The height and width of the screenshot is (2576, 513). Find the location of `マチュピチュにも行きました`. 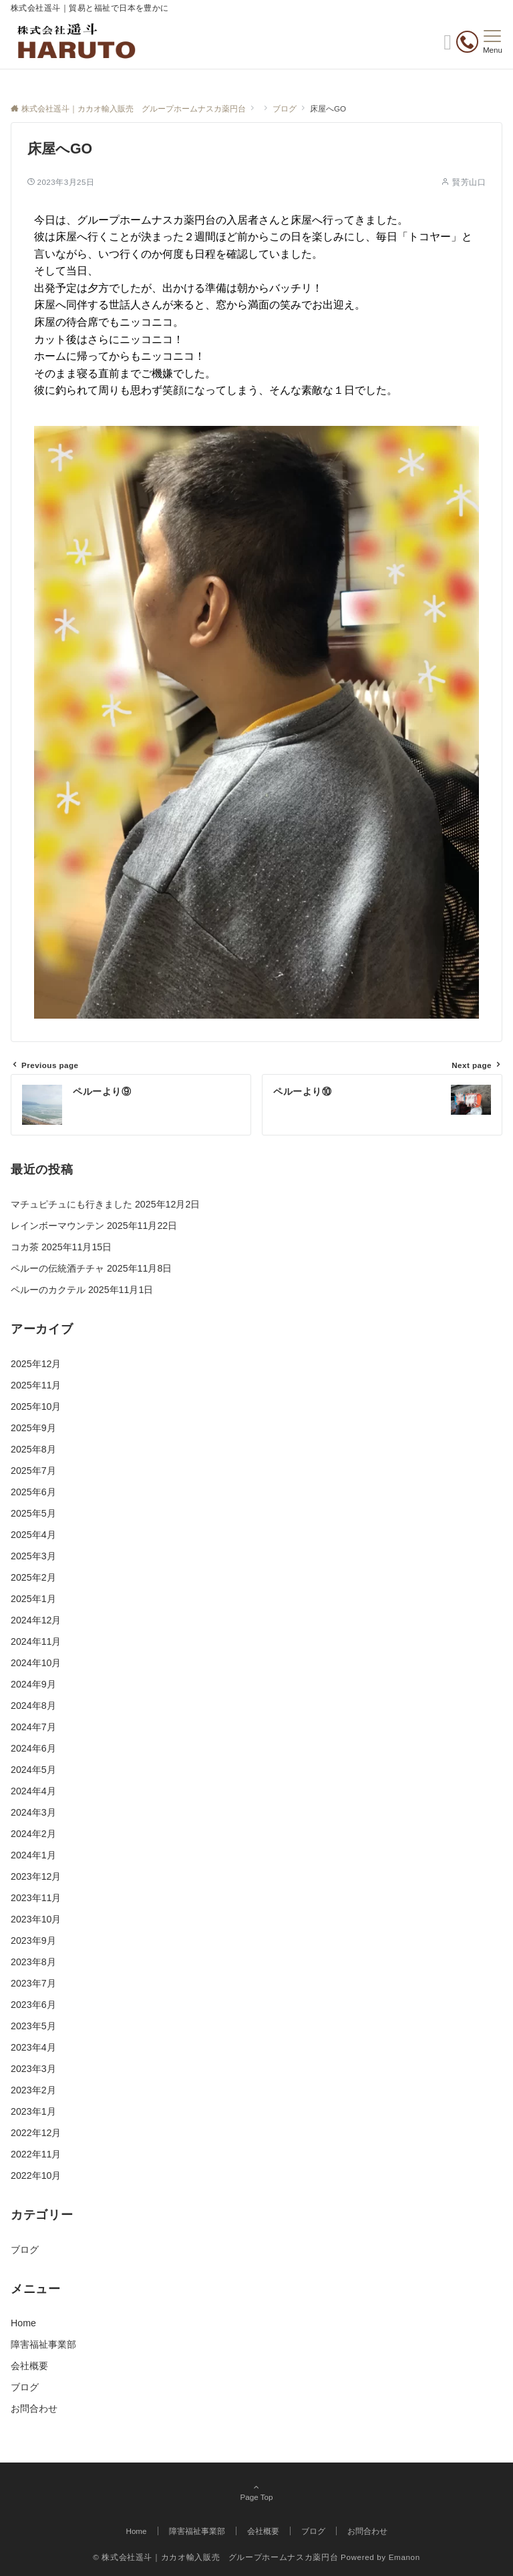

マチュピチュにも行きました is located at coordinates (71, 1204).